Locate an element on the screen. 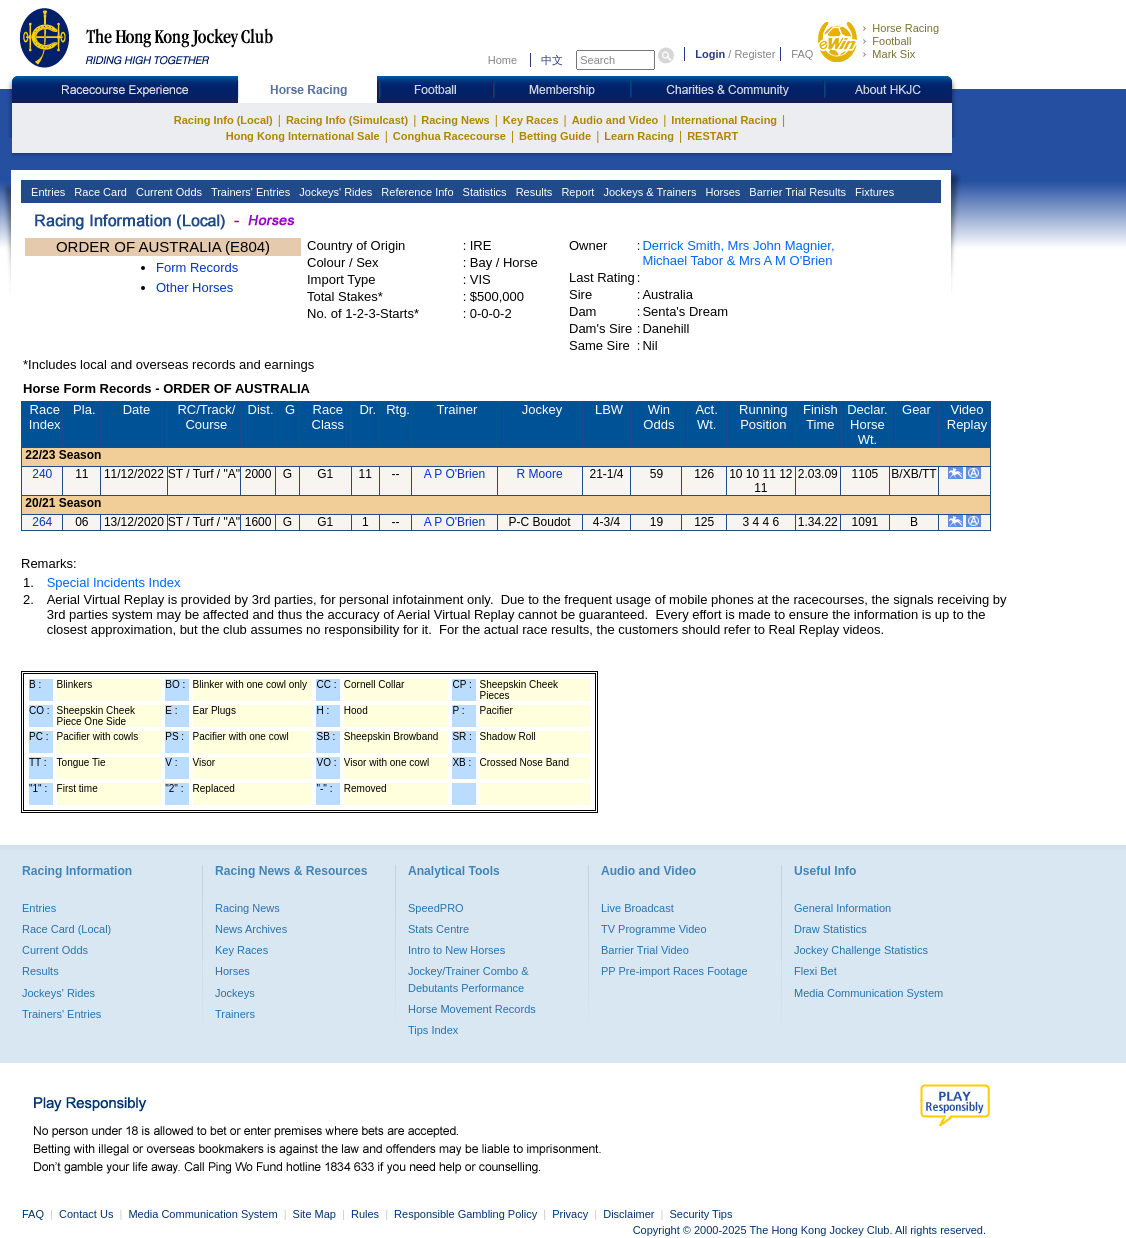  Jockeys' Rides is located at coordinates (334, 192).